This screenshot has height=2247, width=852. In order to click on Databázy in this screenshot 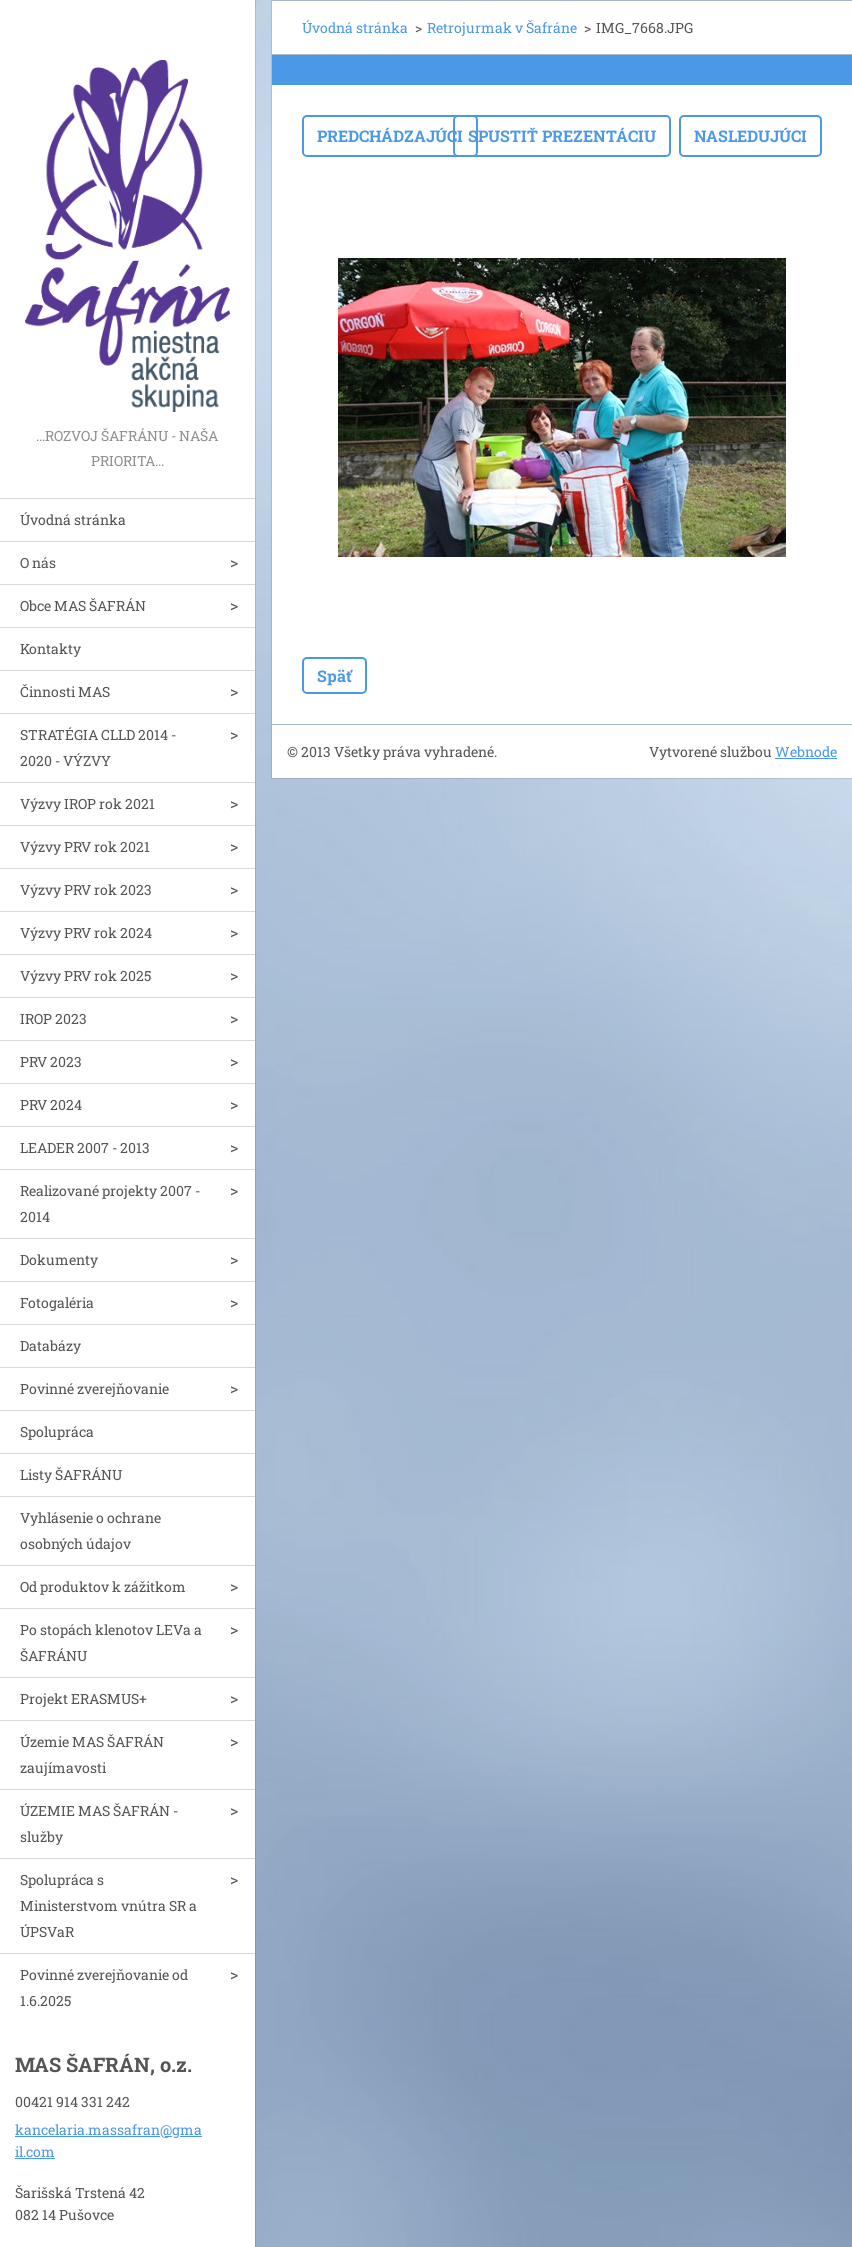, I will do `click(50, 1345)`.